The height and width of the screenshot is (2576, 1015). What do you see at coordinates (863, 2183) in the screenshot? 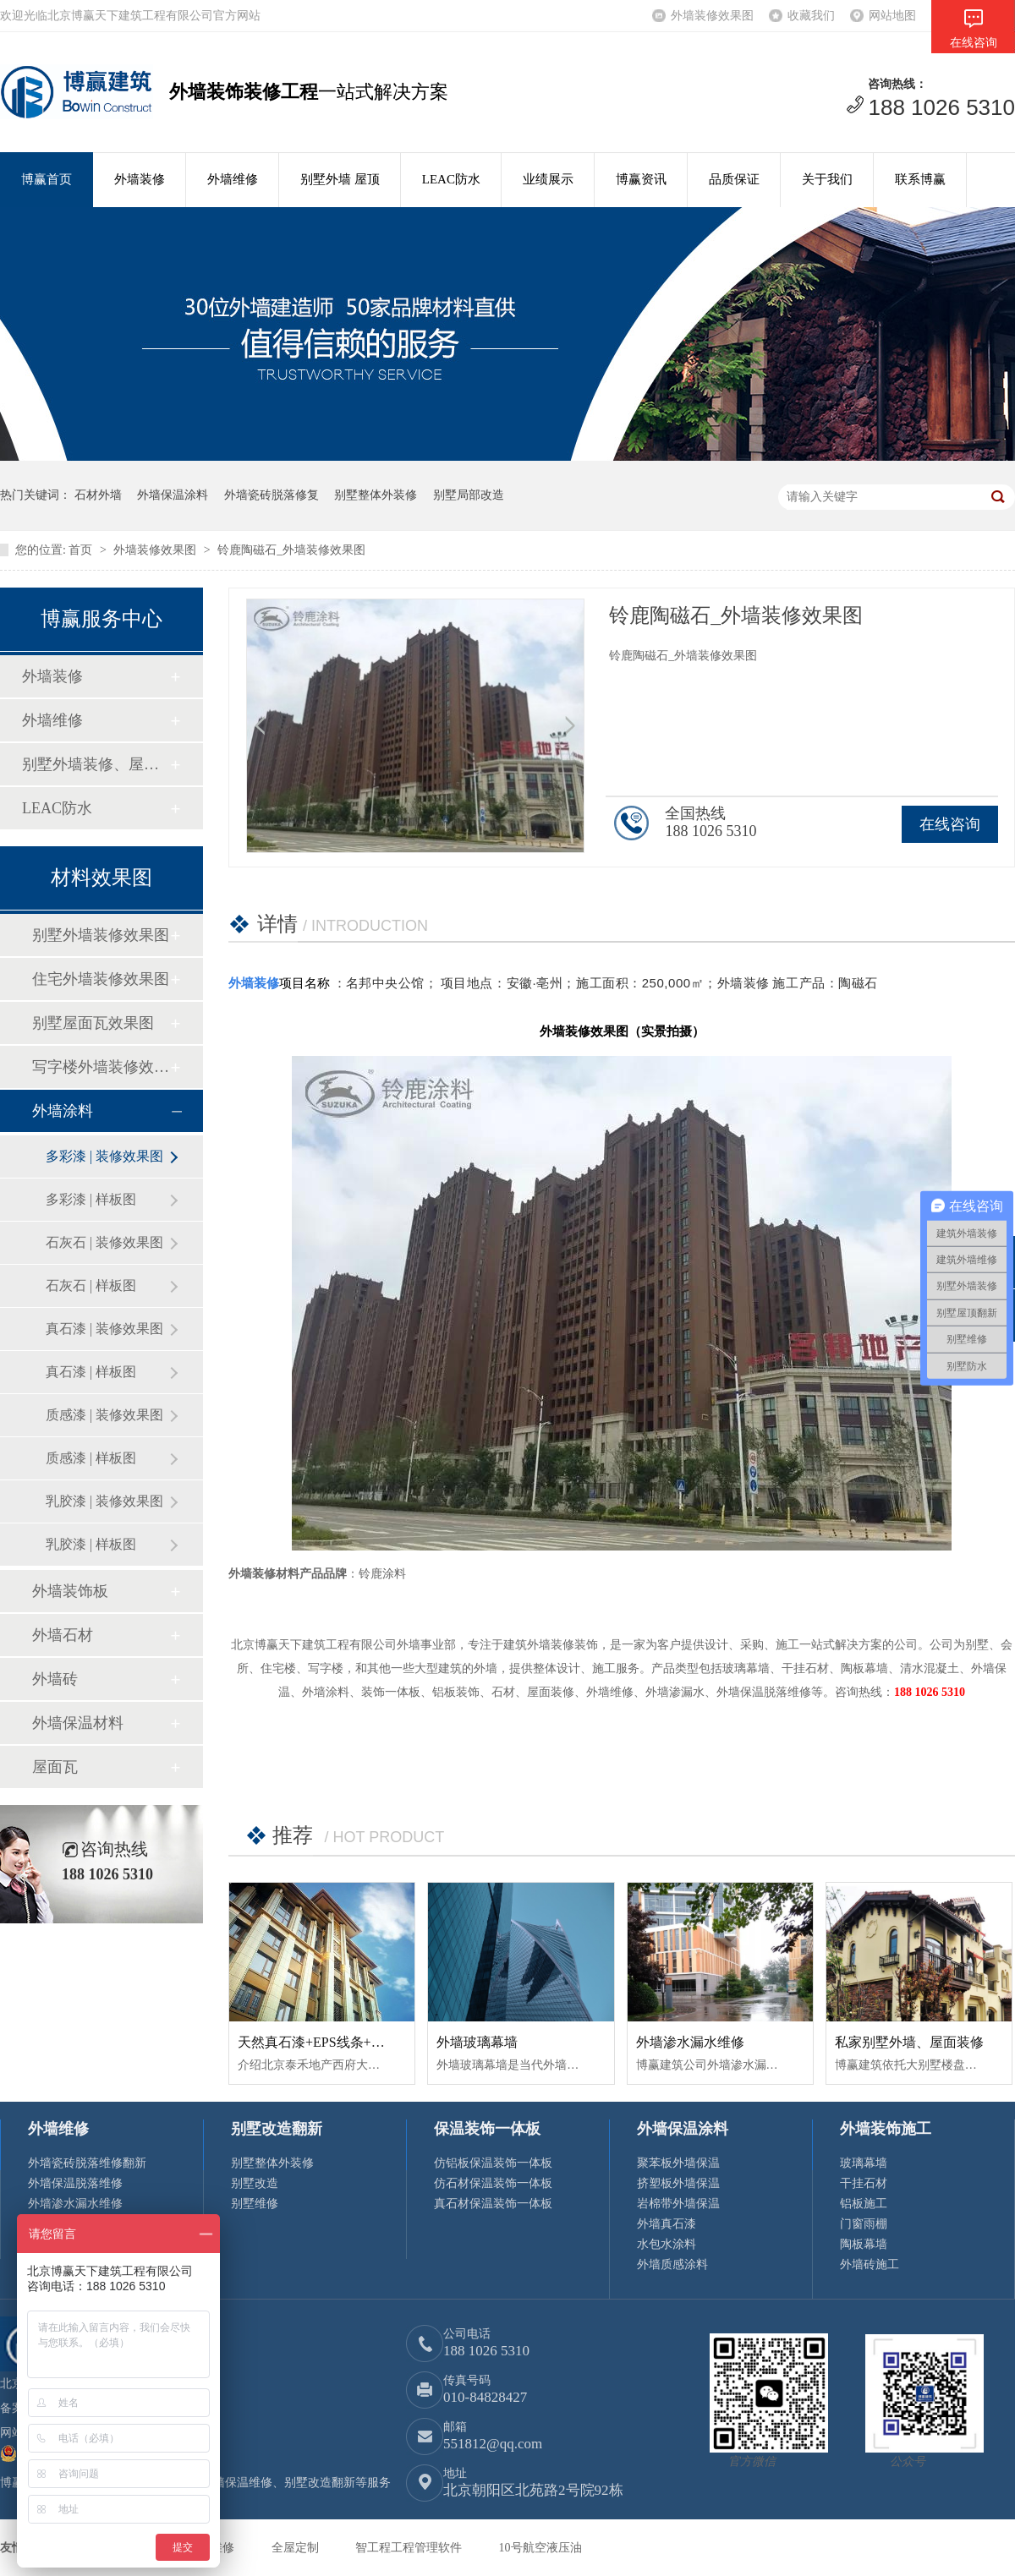
I see `干挂石材` at bounding box center [863, 2183].